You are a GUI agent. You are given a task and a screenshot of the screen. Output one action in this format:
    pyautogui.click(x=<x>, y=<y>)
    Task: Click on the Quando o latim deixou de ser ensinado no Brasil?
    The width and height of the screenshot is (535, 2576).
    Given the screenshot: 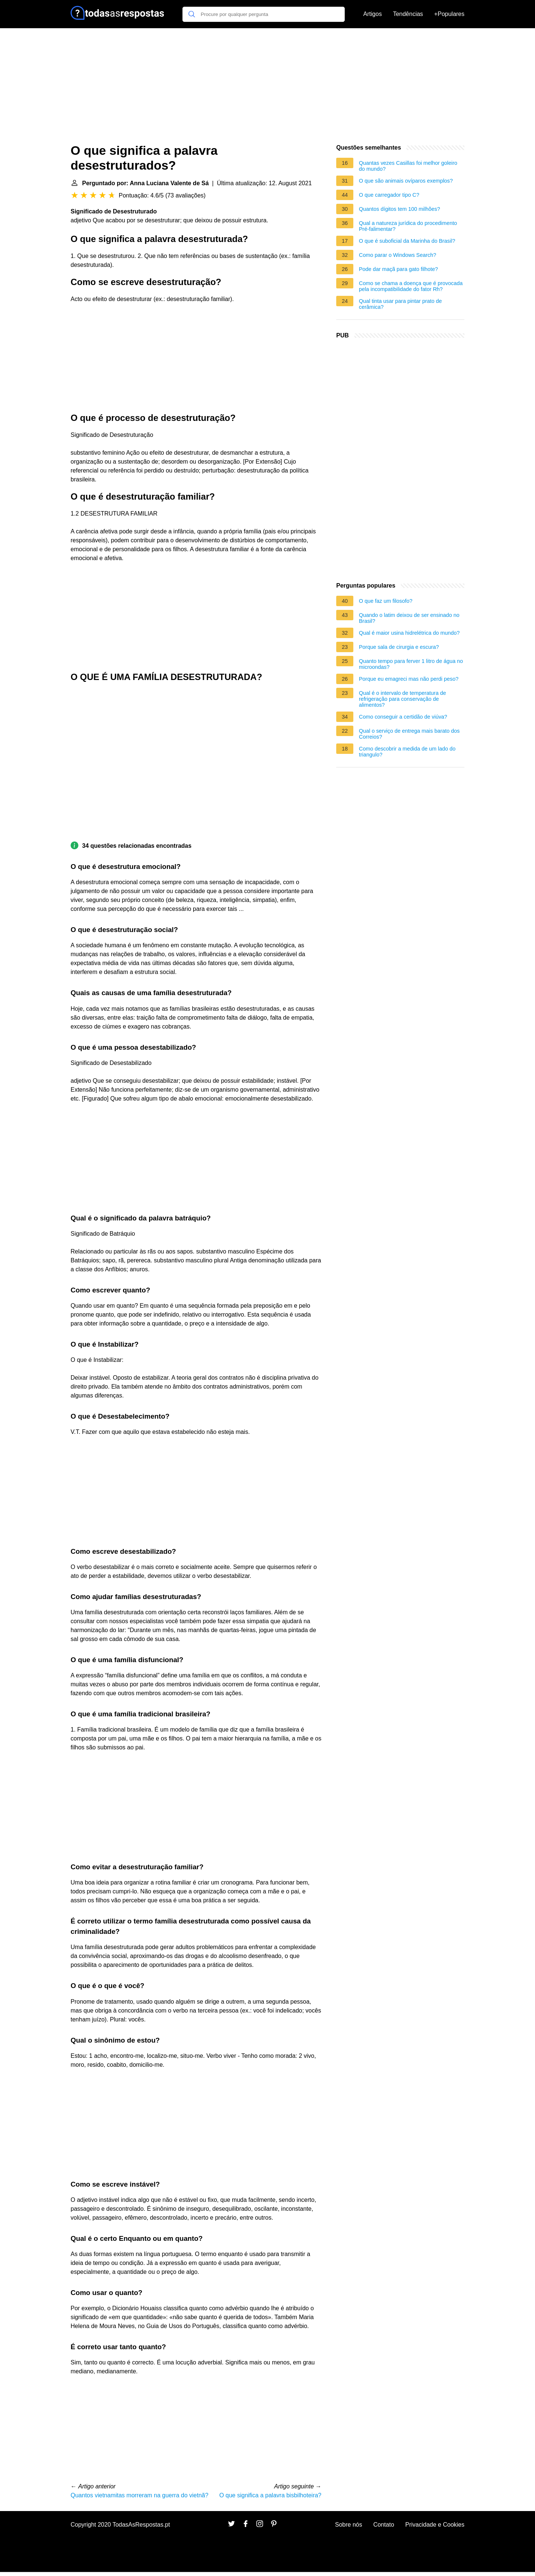 What is the action you would take?
    pyautogui.click(x=409, y=618)
    